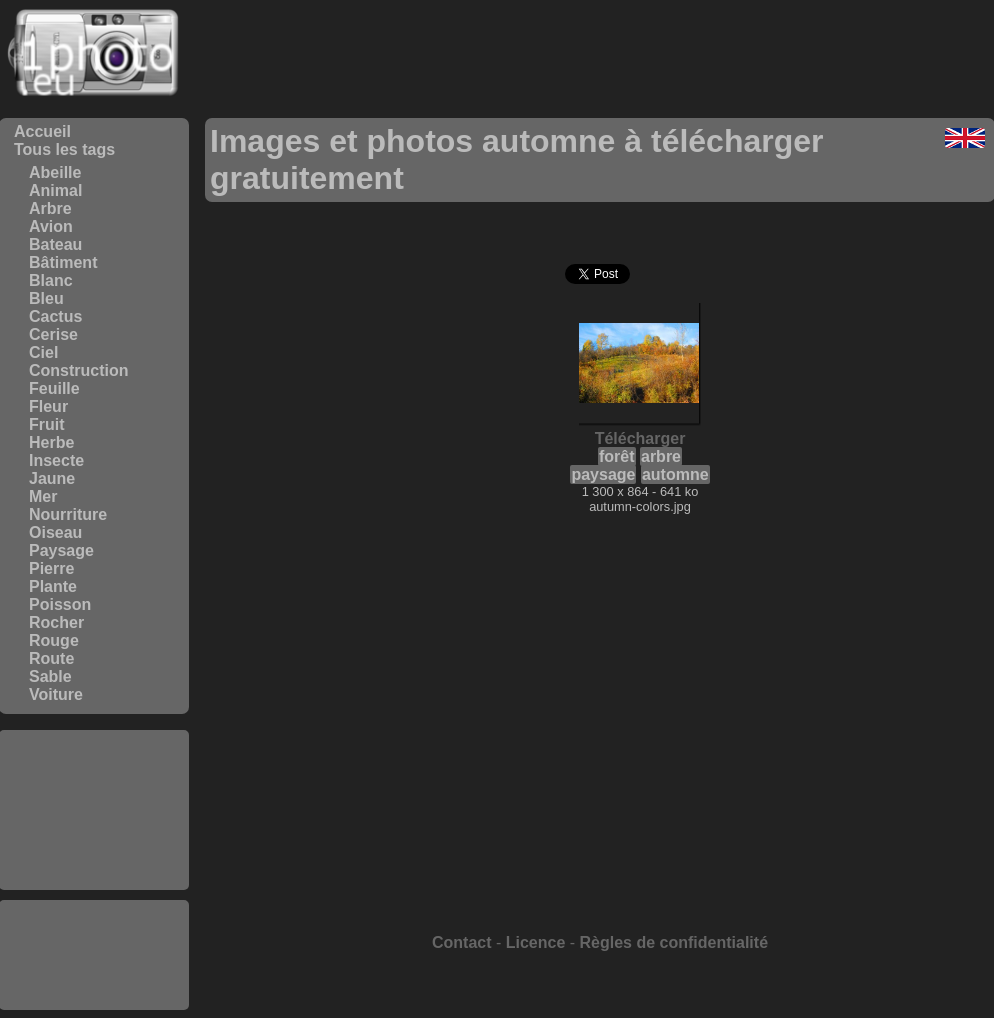  Describe the element at coordinates (64, 149) in the screenshot. I see `Tous les tags` at that location.